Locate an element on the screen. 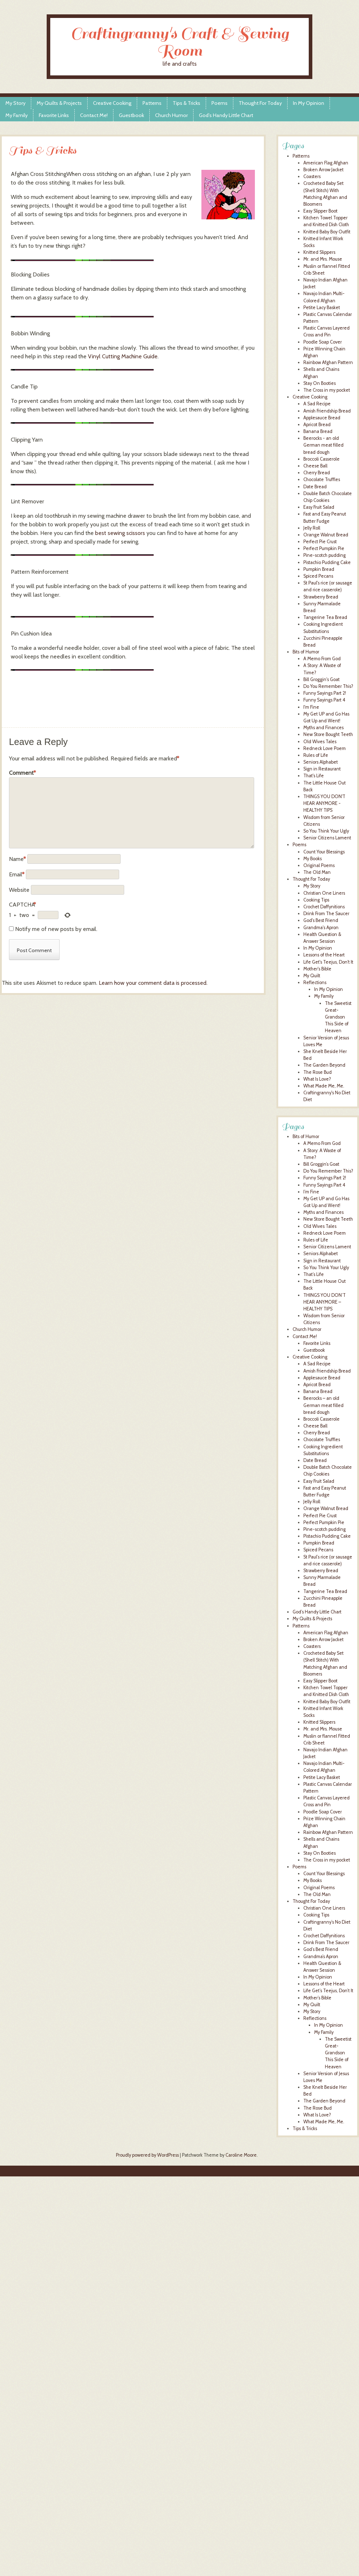 The image size is (359, 2576). The Sweetist Great-Grandson This Side of Heaven is located at coordinates (338, 1017).